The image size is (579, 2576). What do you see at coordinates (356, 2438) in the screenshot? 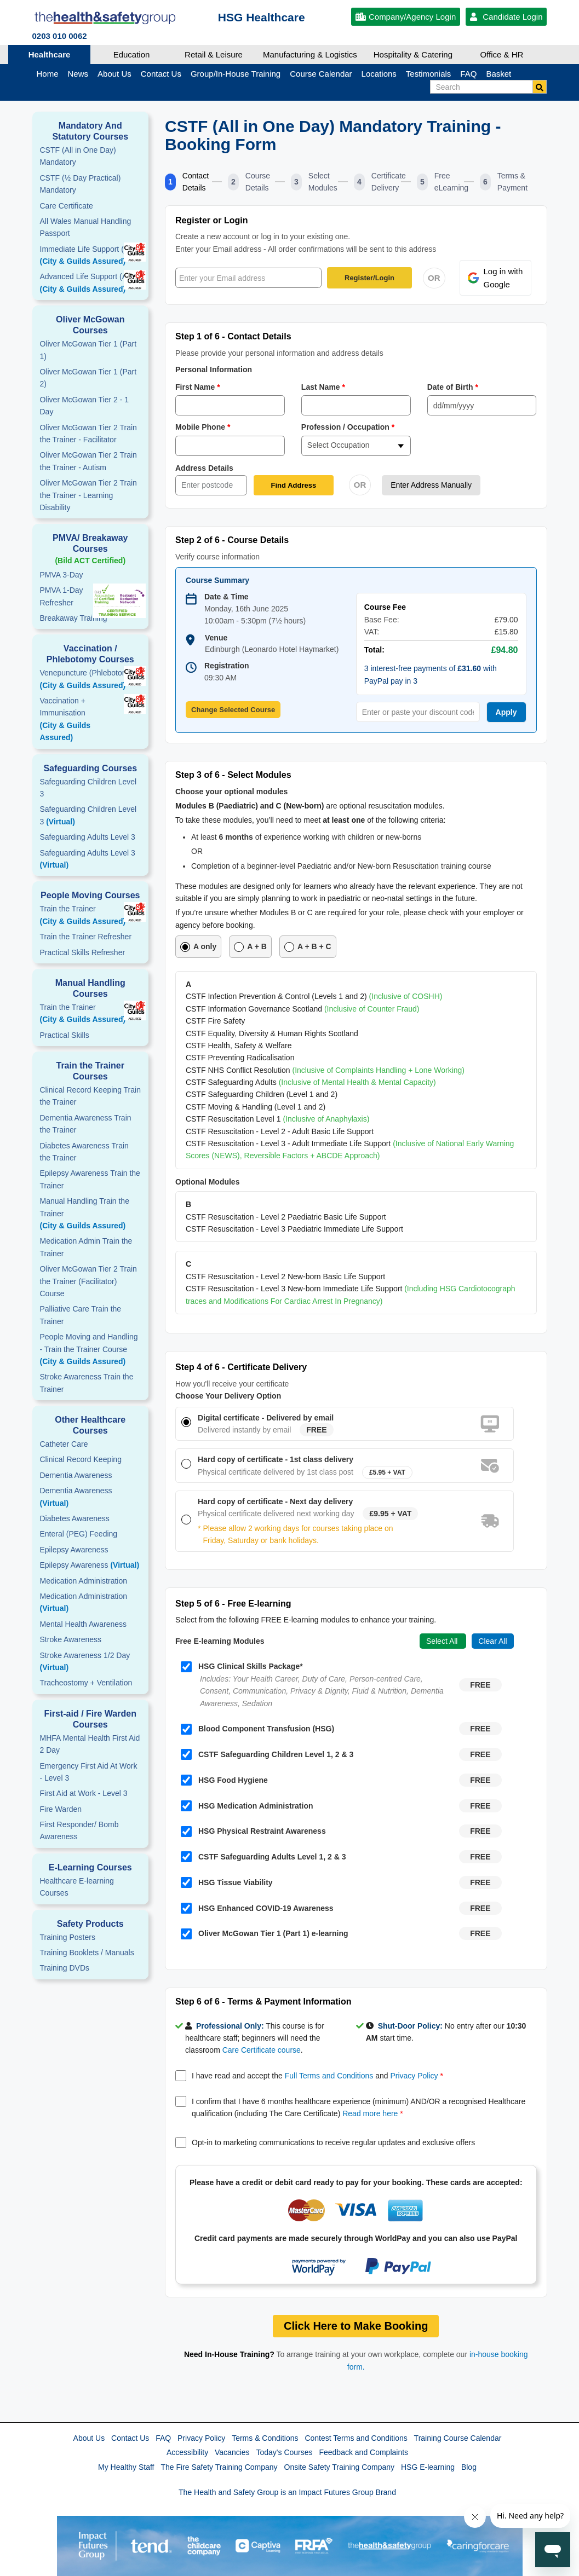
I see `Contest Terms and Conditions` at bounding box center [356, 2438].